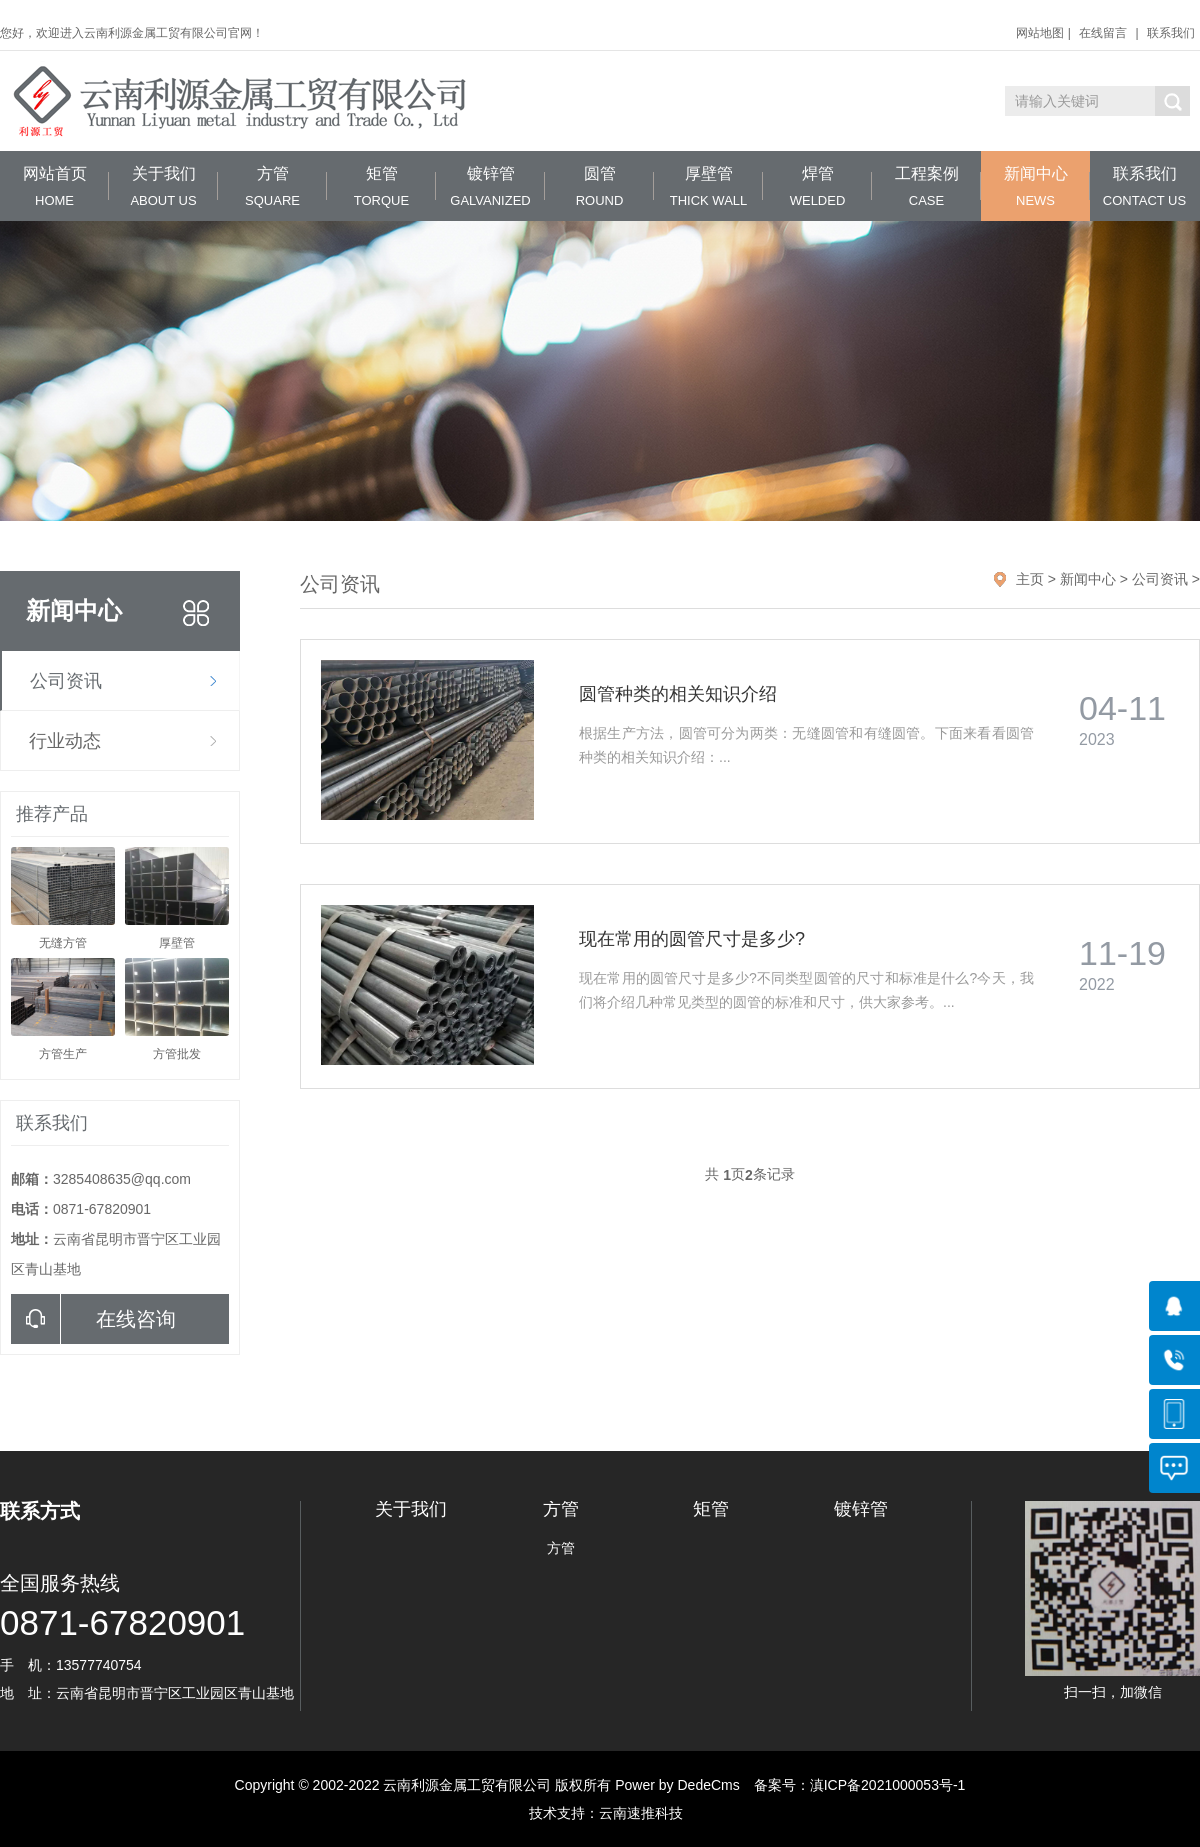 The height and width of the screenshot is (1847, 1200). I want to click on 方管, so click(272, 186).